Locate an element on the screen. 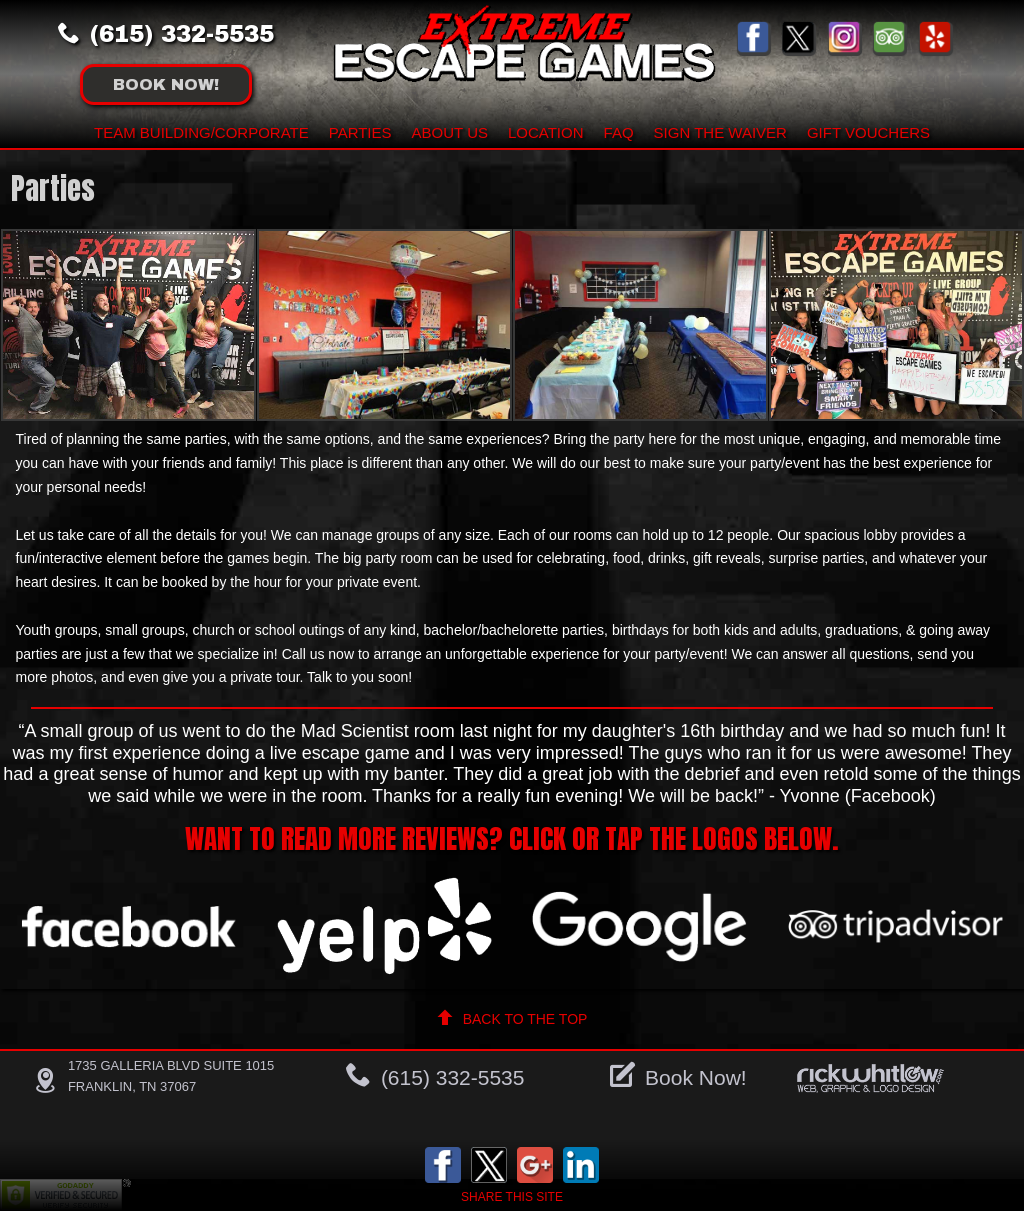  Parties is located at coordinates (360, 132).